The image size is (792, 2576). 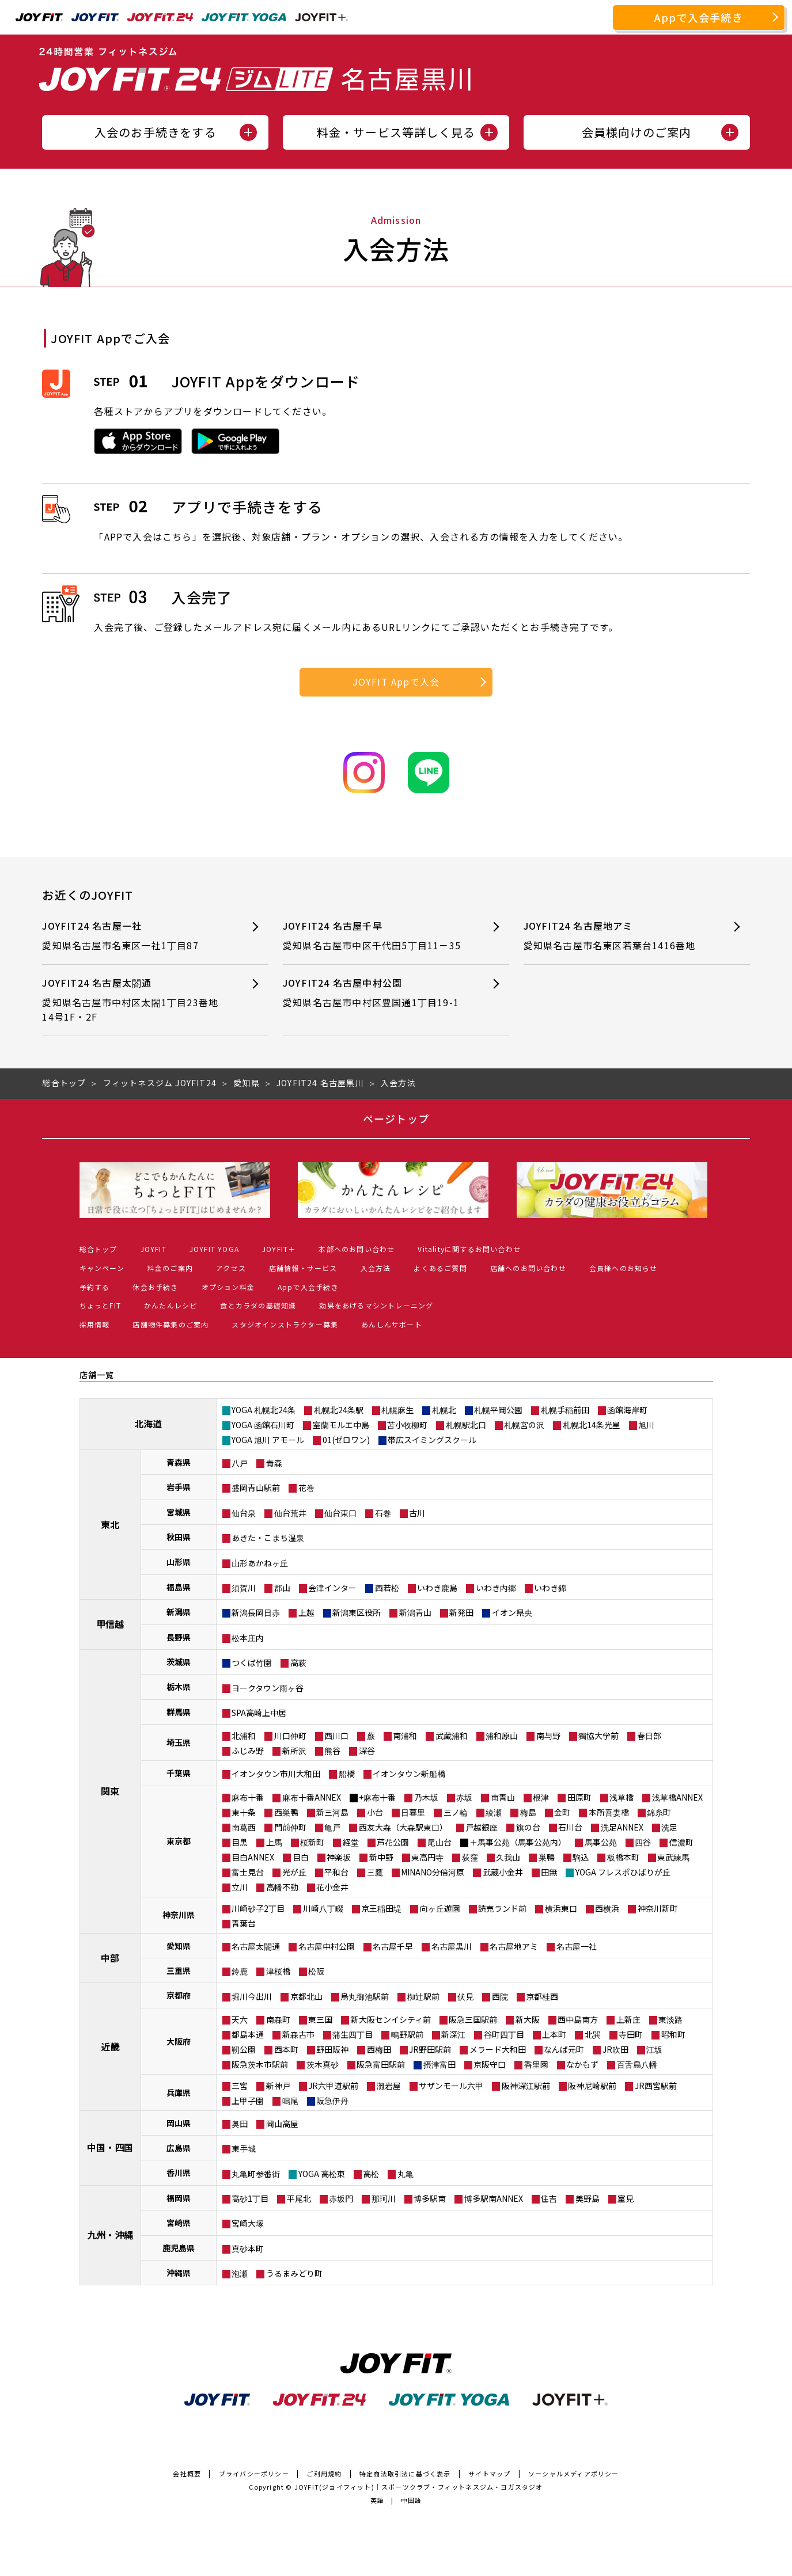 What do you see at coordinates (323, 1908) in the screenshot?
I see `川崎八丁畷` at bounding box center [323, 1908].